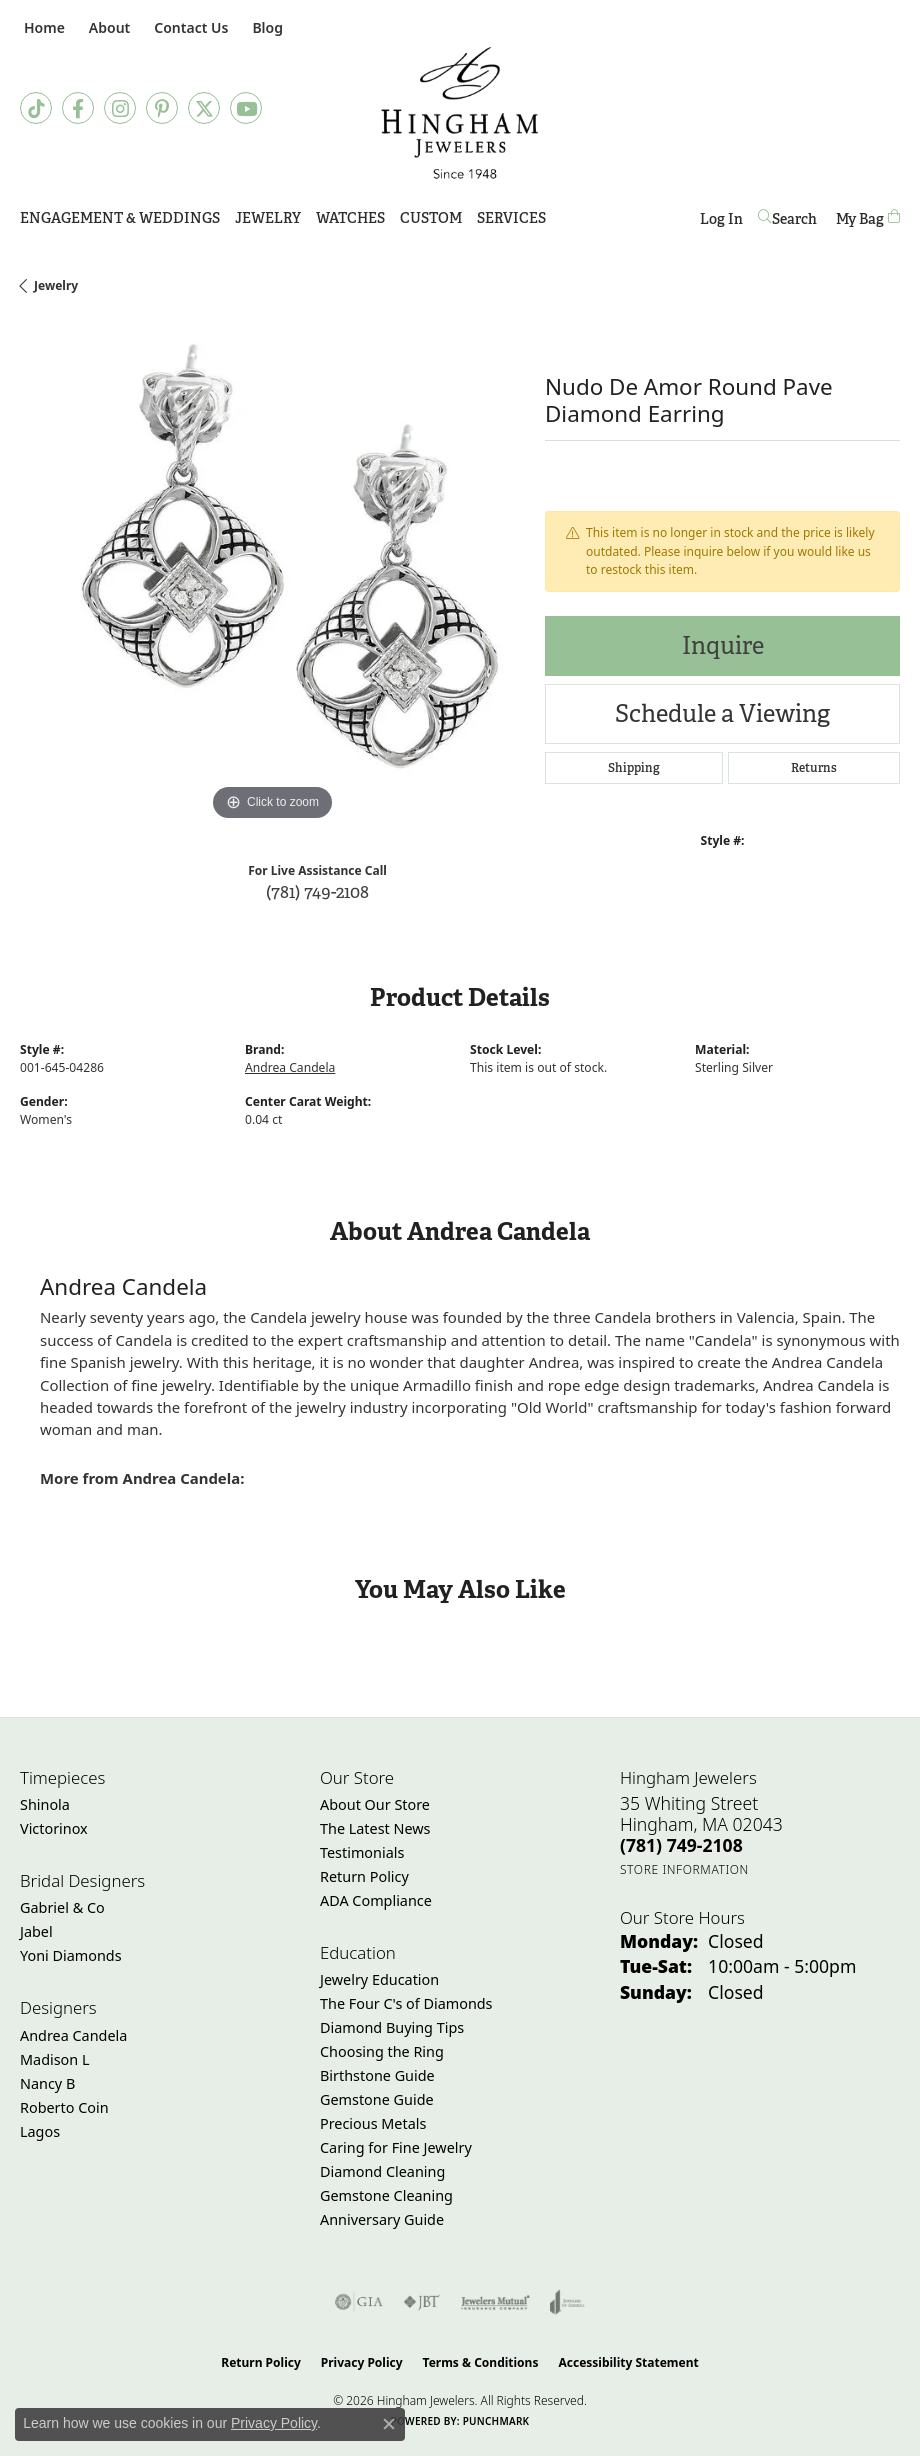  I want to click on [Visit the joa website], so click(567, 2302).